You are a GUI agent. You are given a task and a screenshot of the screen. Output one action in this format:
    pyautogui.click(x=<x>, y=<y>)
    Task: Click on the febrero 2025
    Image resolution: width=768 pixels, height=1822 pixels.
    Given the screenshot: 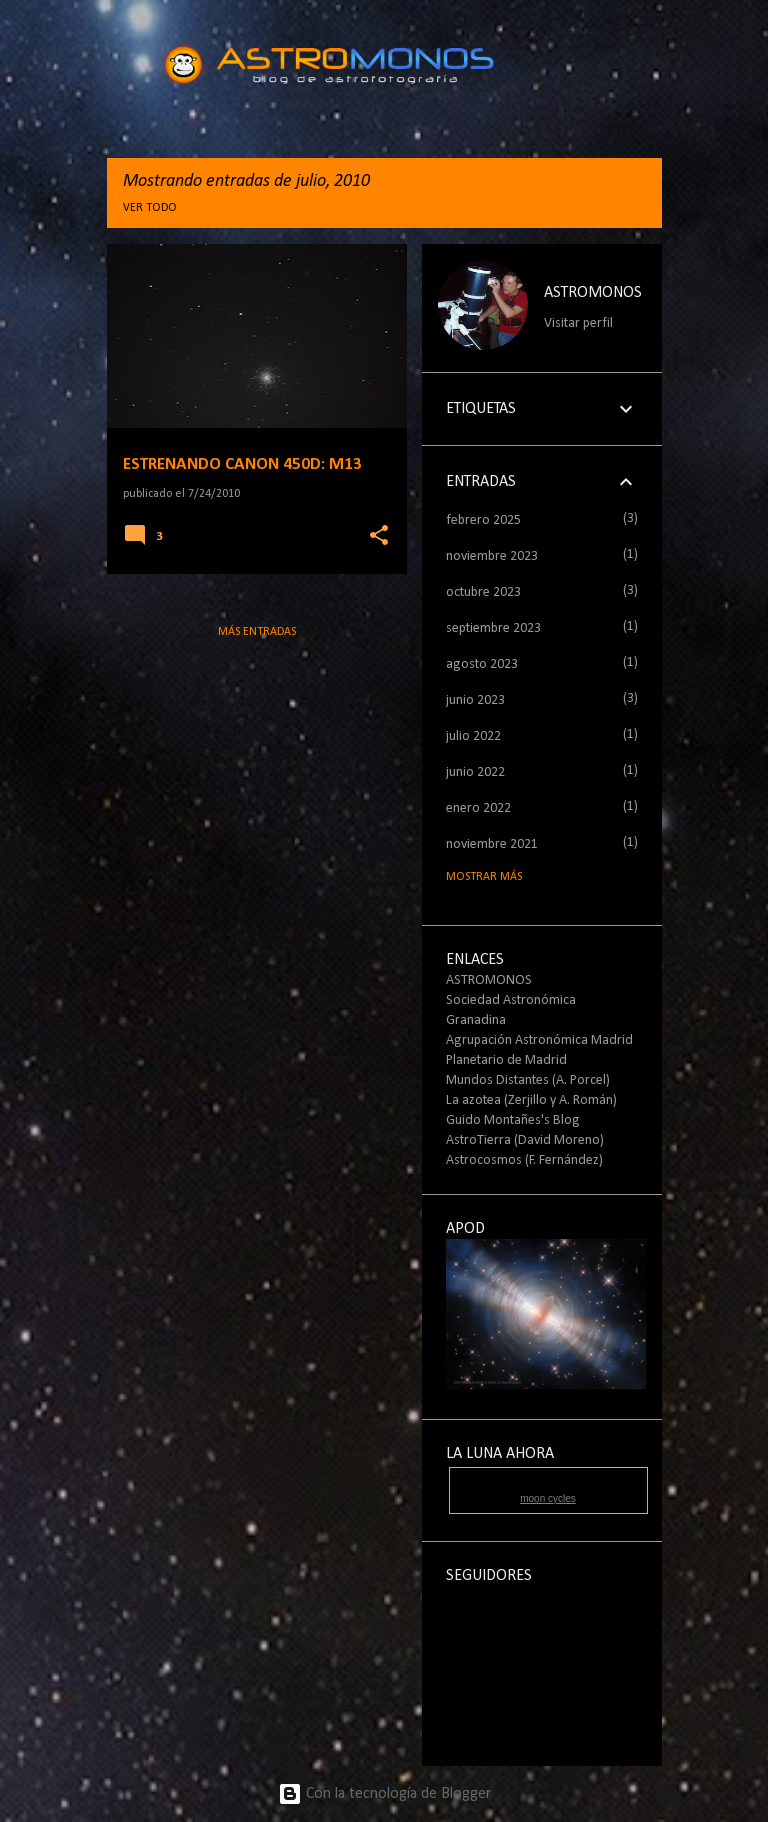 What is the action you would take?
    pyautogui.click(x=483, y=520)
    